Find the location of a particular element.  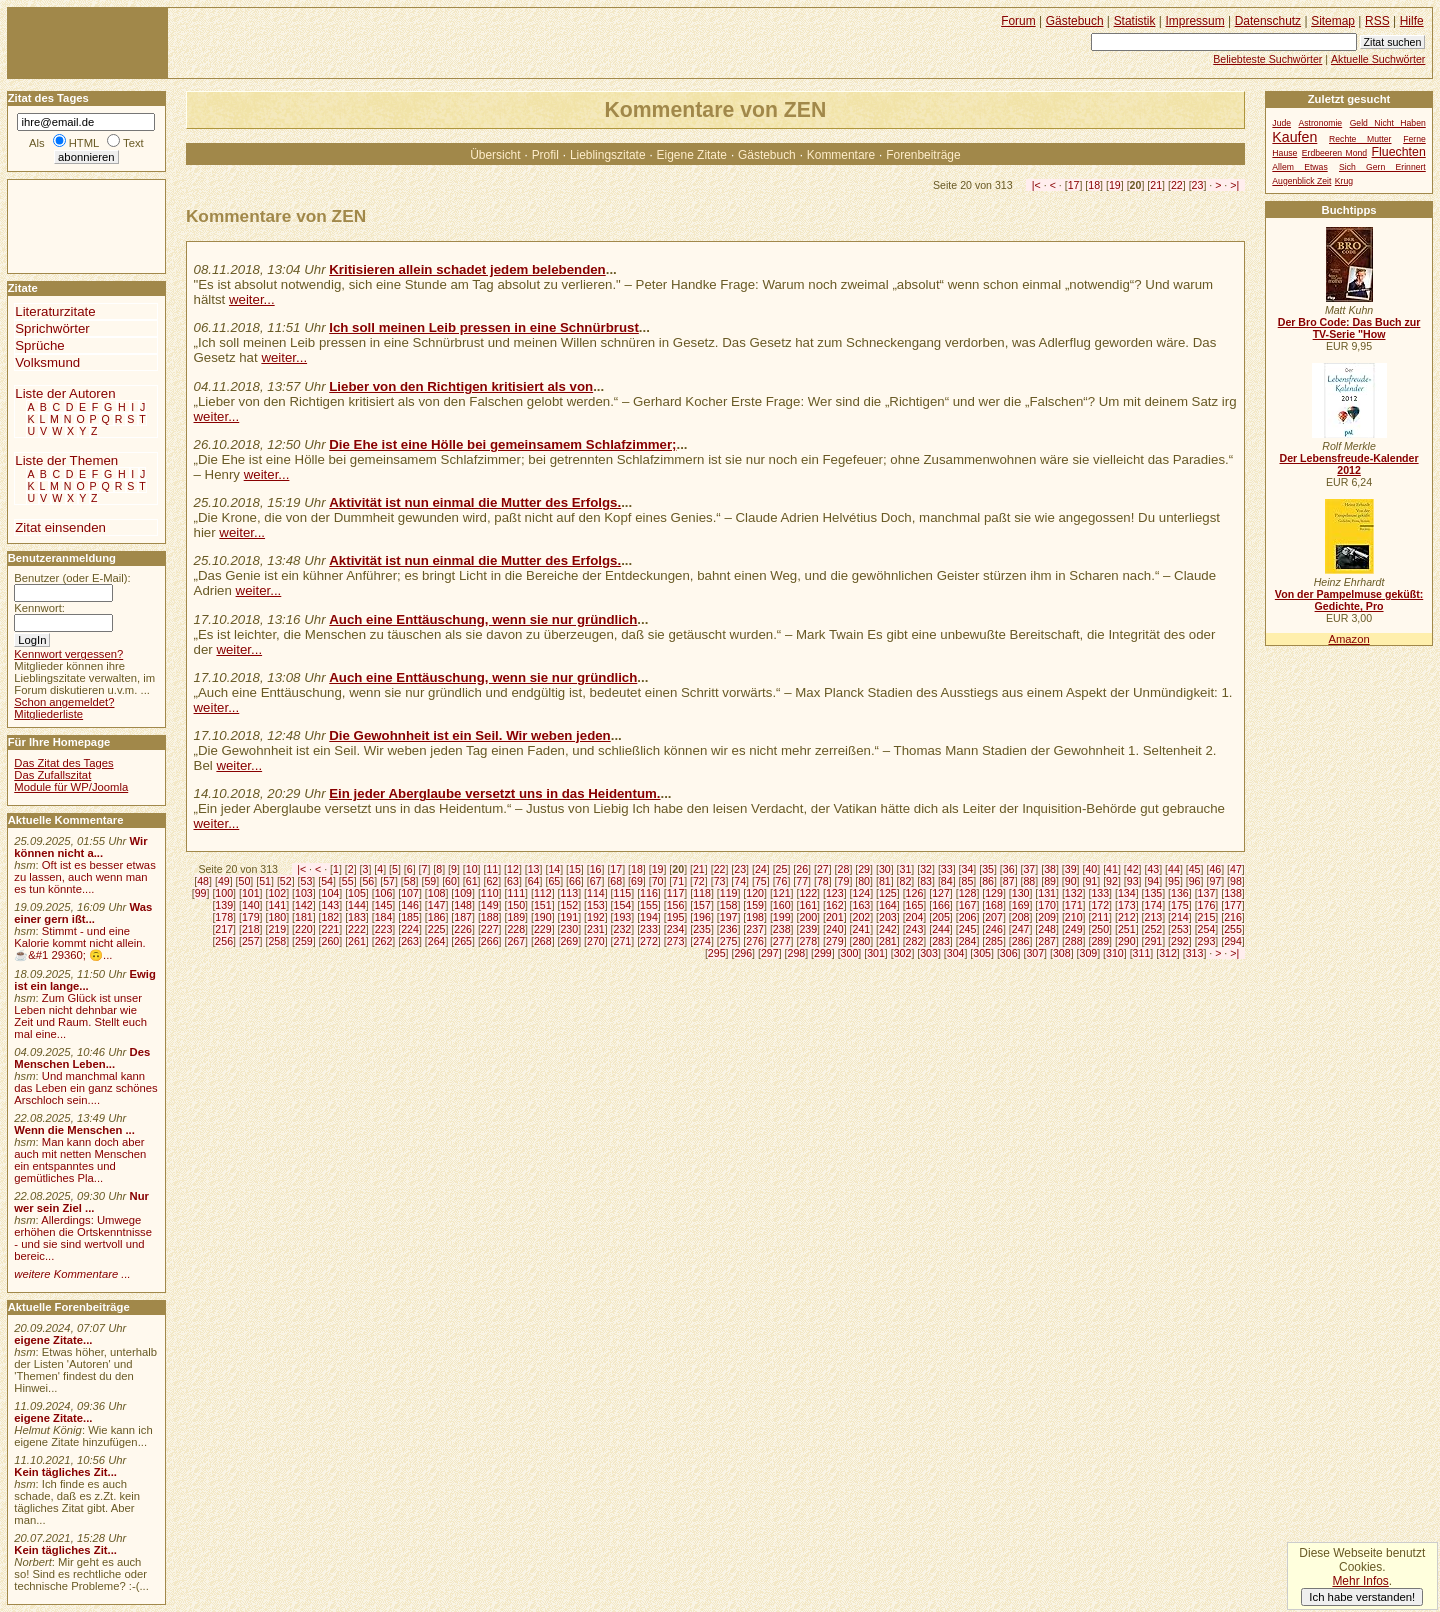

205 is located at coordinates (941, 917).